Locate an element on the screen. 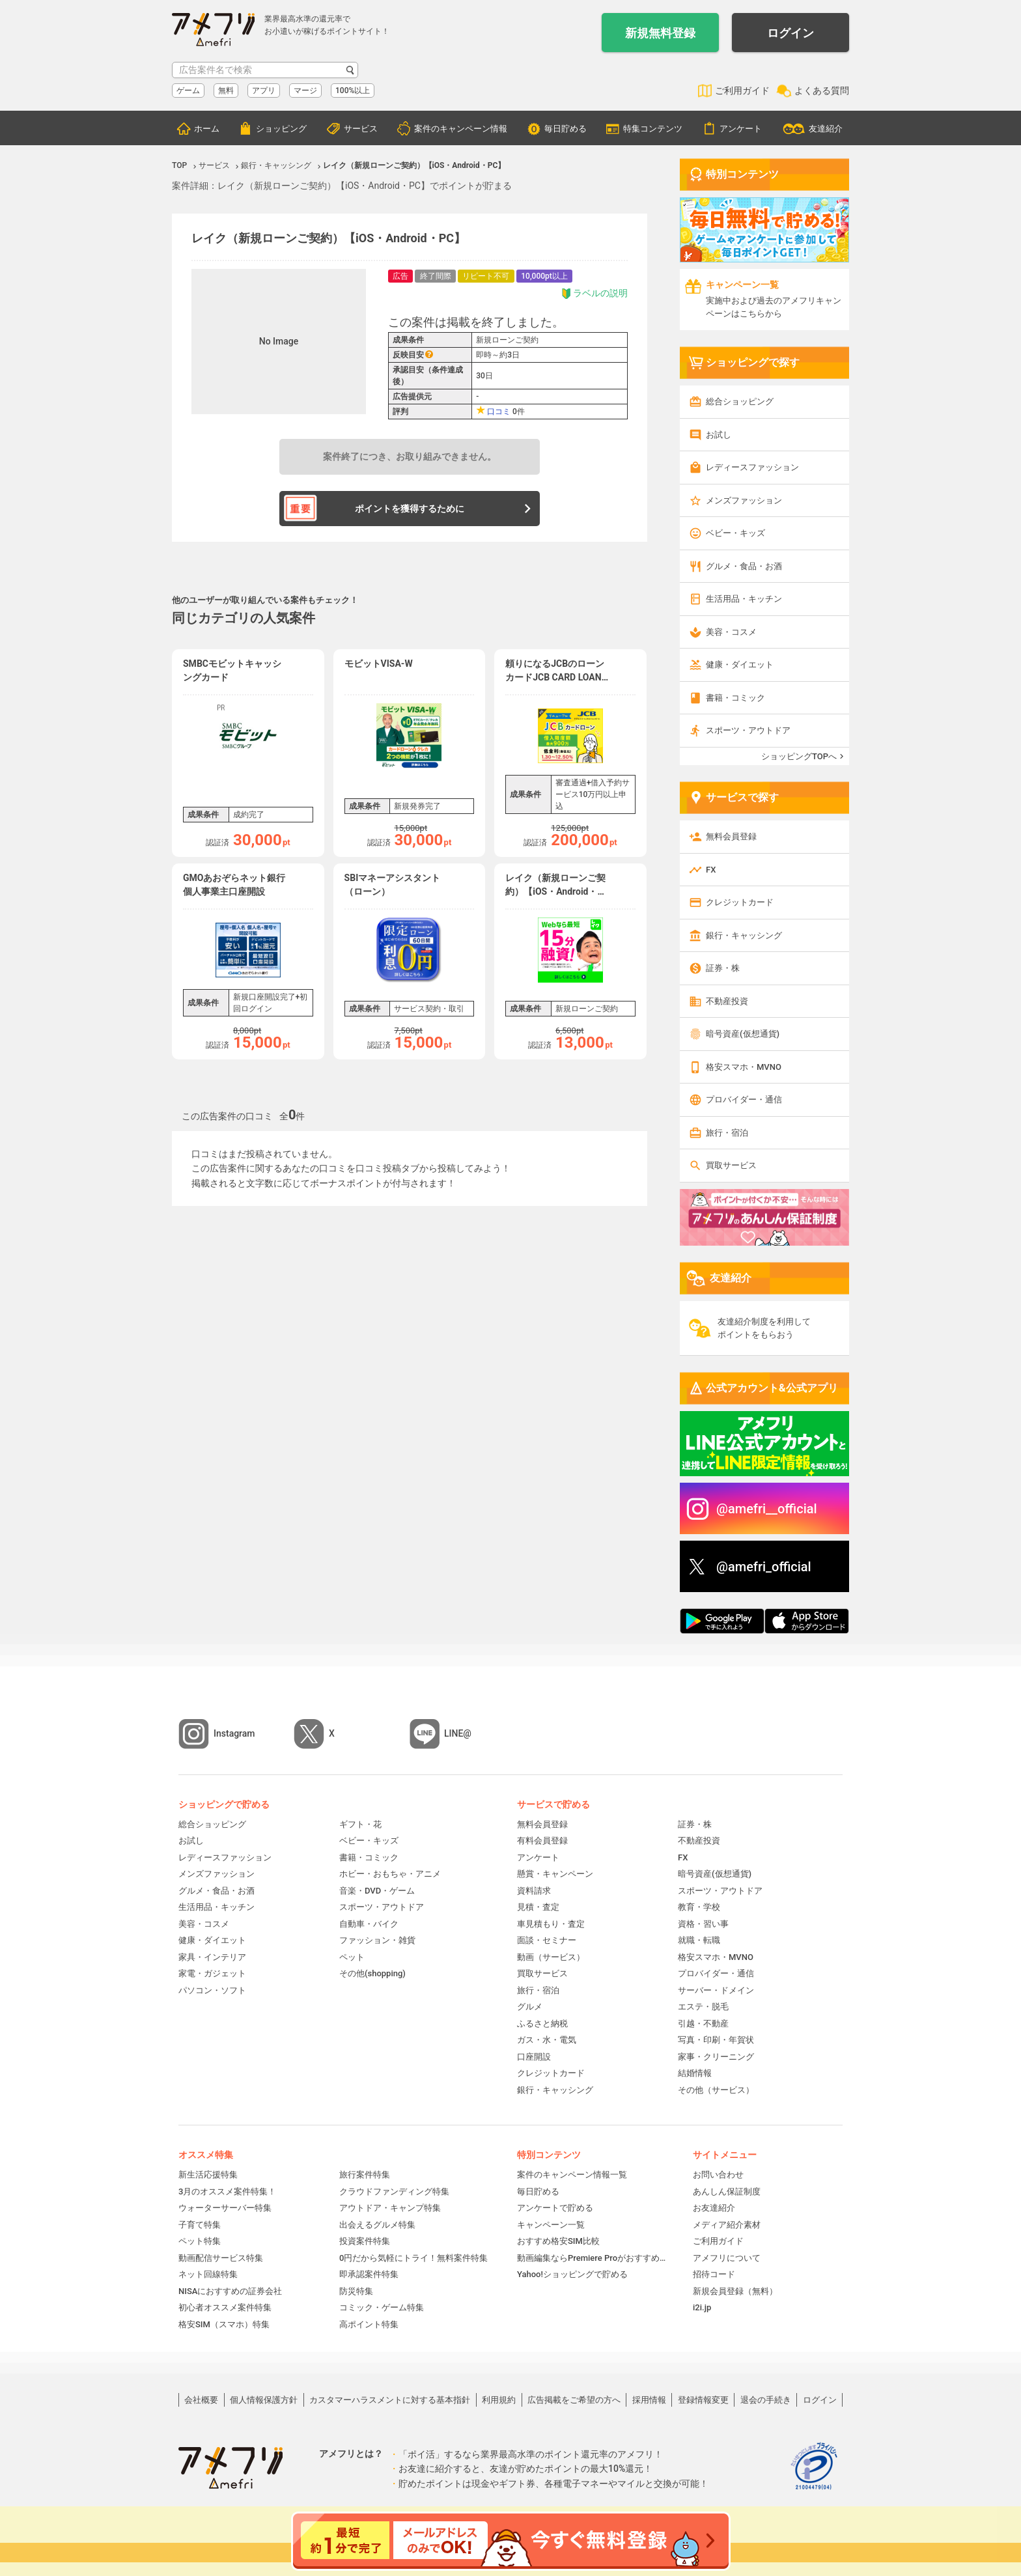  あんしん保証制度 is located at coordinates (727, 2191).